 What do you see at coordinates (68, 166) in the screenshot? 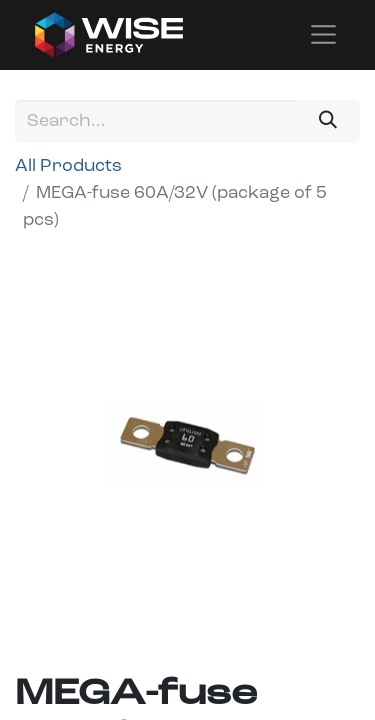
I see `All Products` at bounding box center [68, 166].